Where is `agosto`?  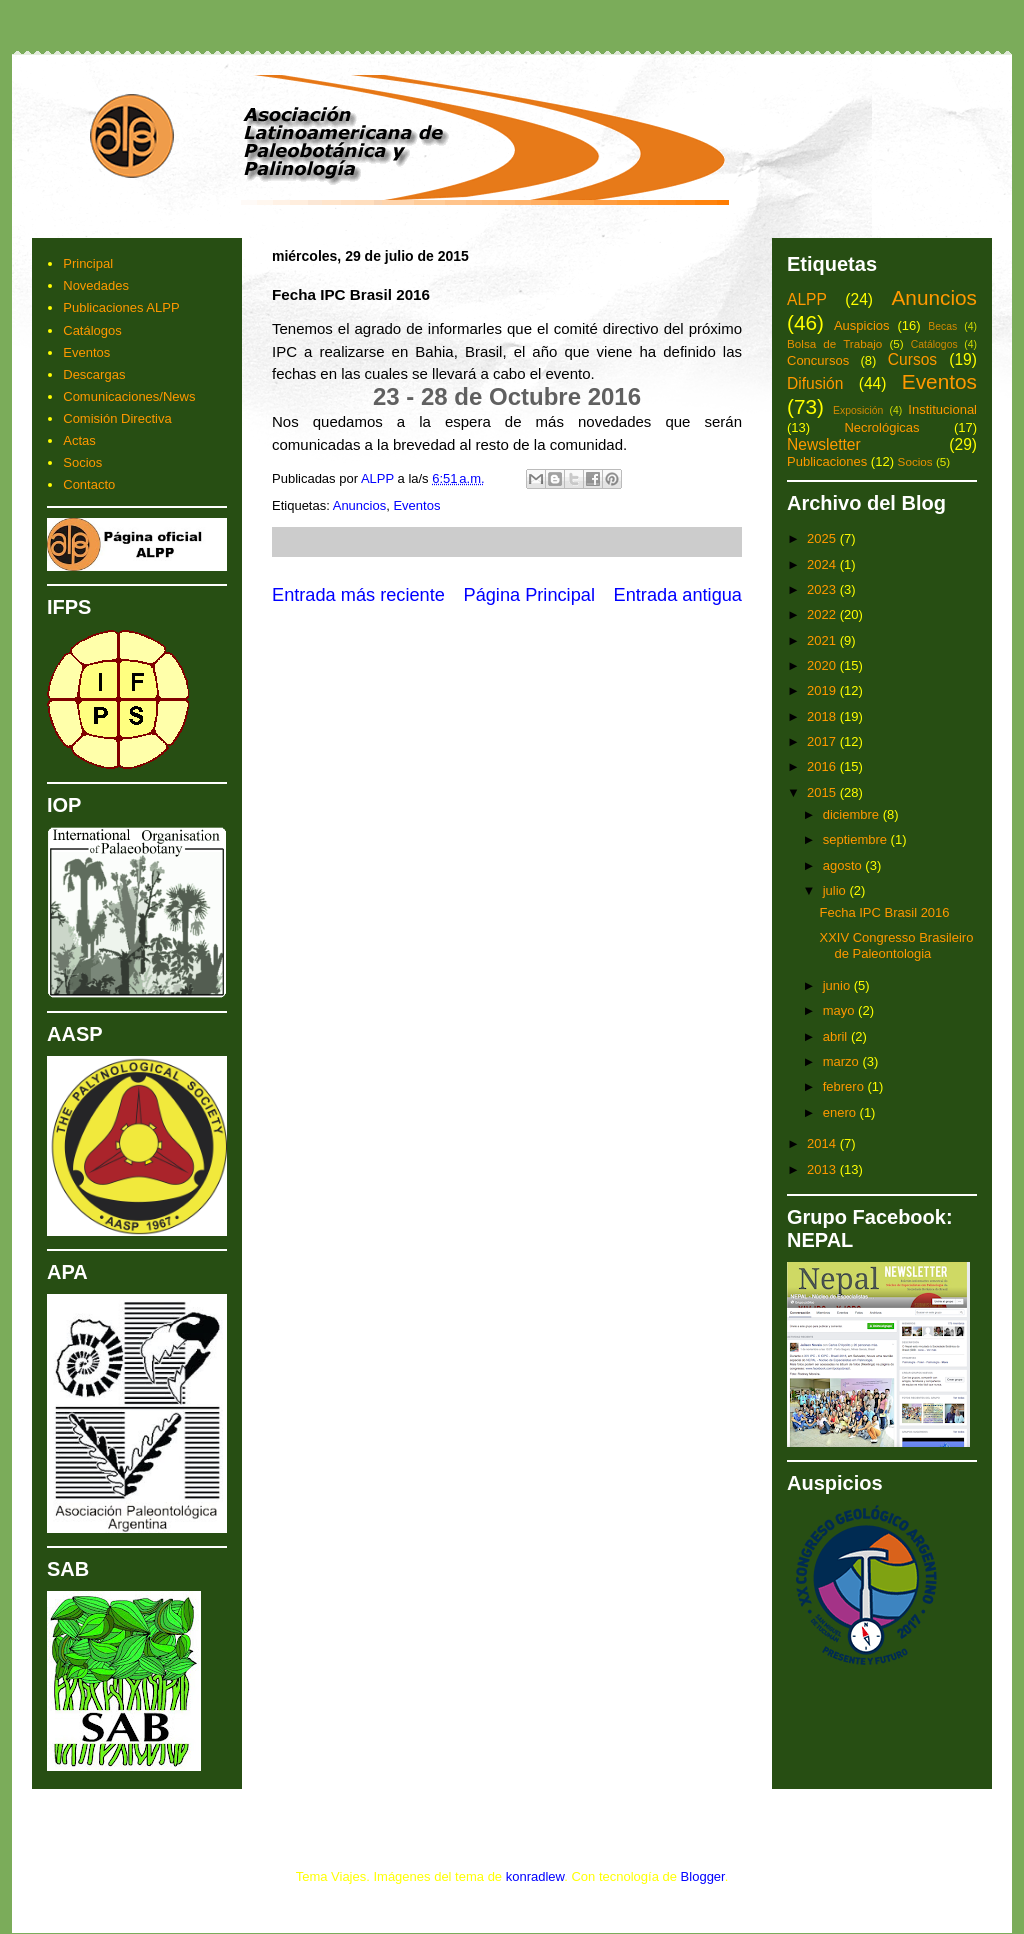
agosto is located at coordinates (844, 865).